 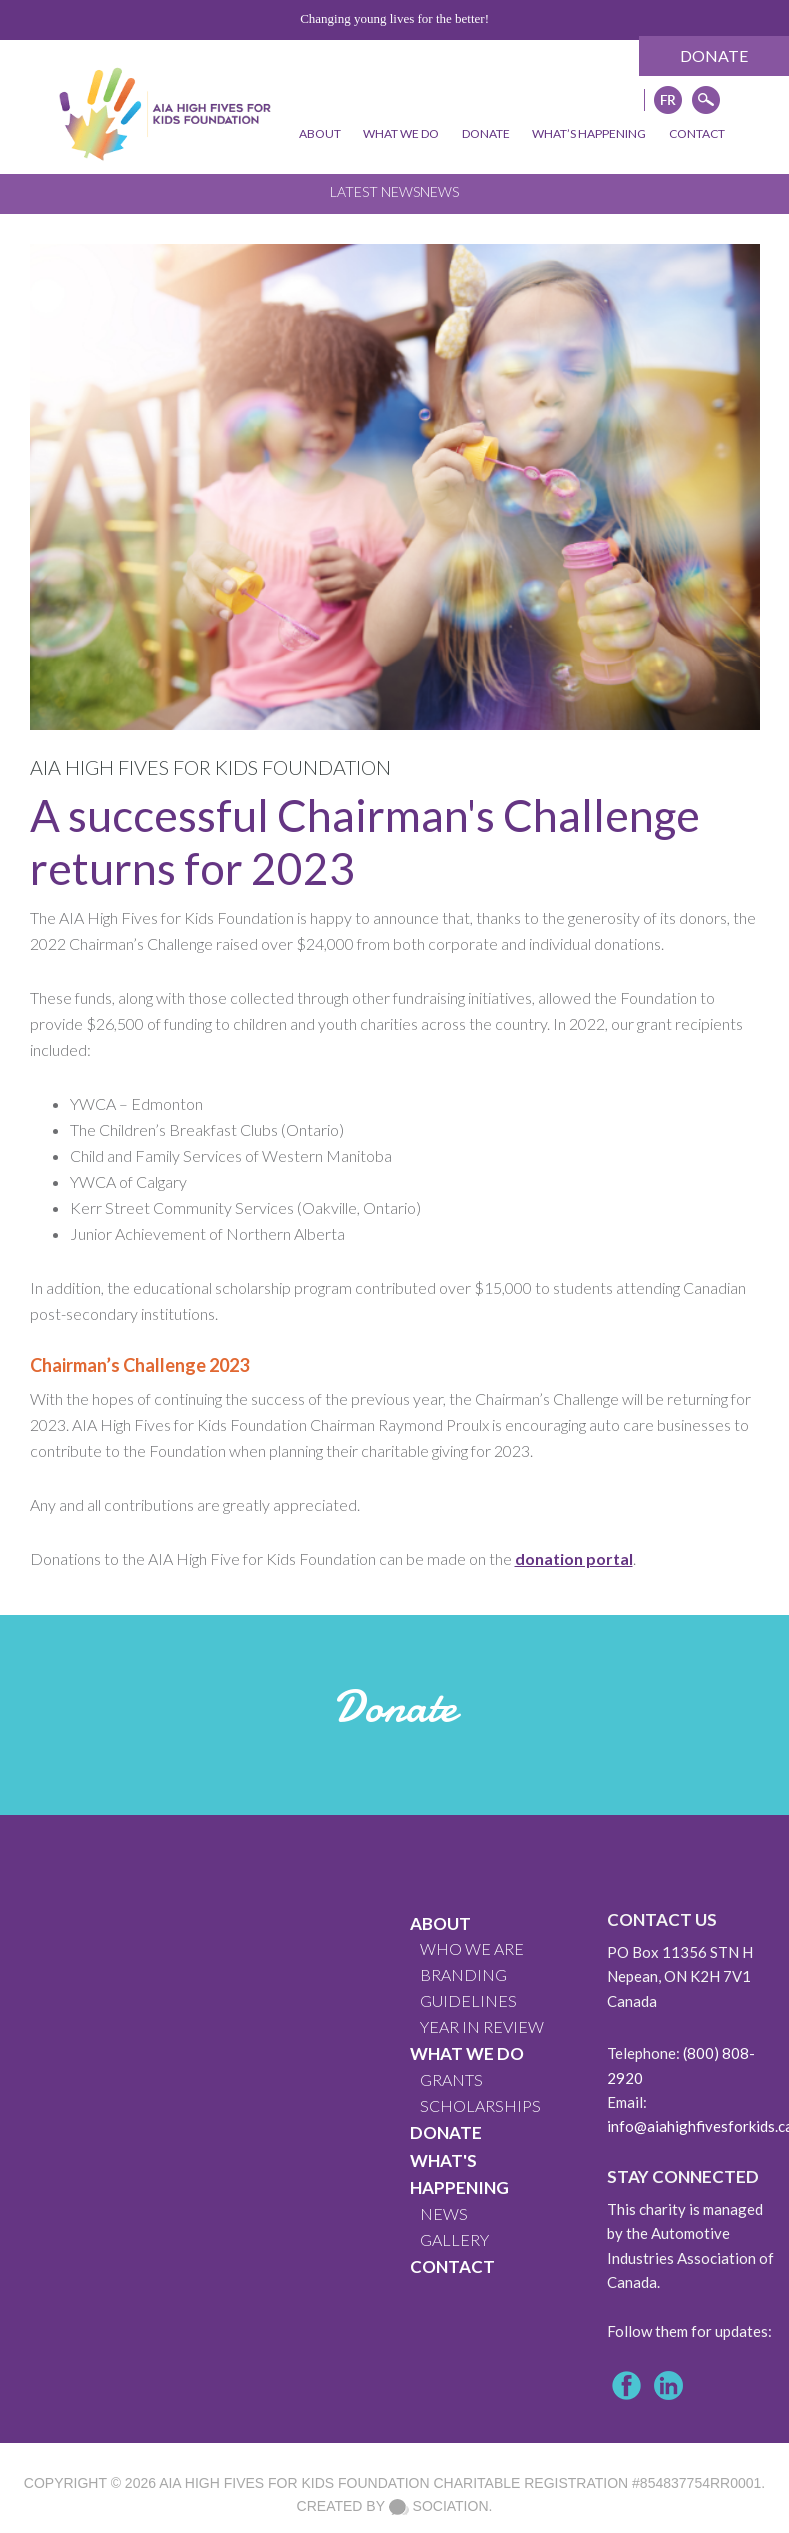 What do you see at coordinates (467, 2053) in the screenshot?
I see `What We Do` at bounding box center [467, 2053].